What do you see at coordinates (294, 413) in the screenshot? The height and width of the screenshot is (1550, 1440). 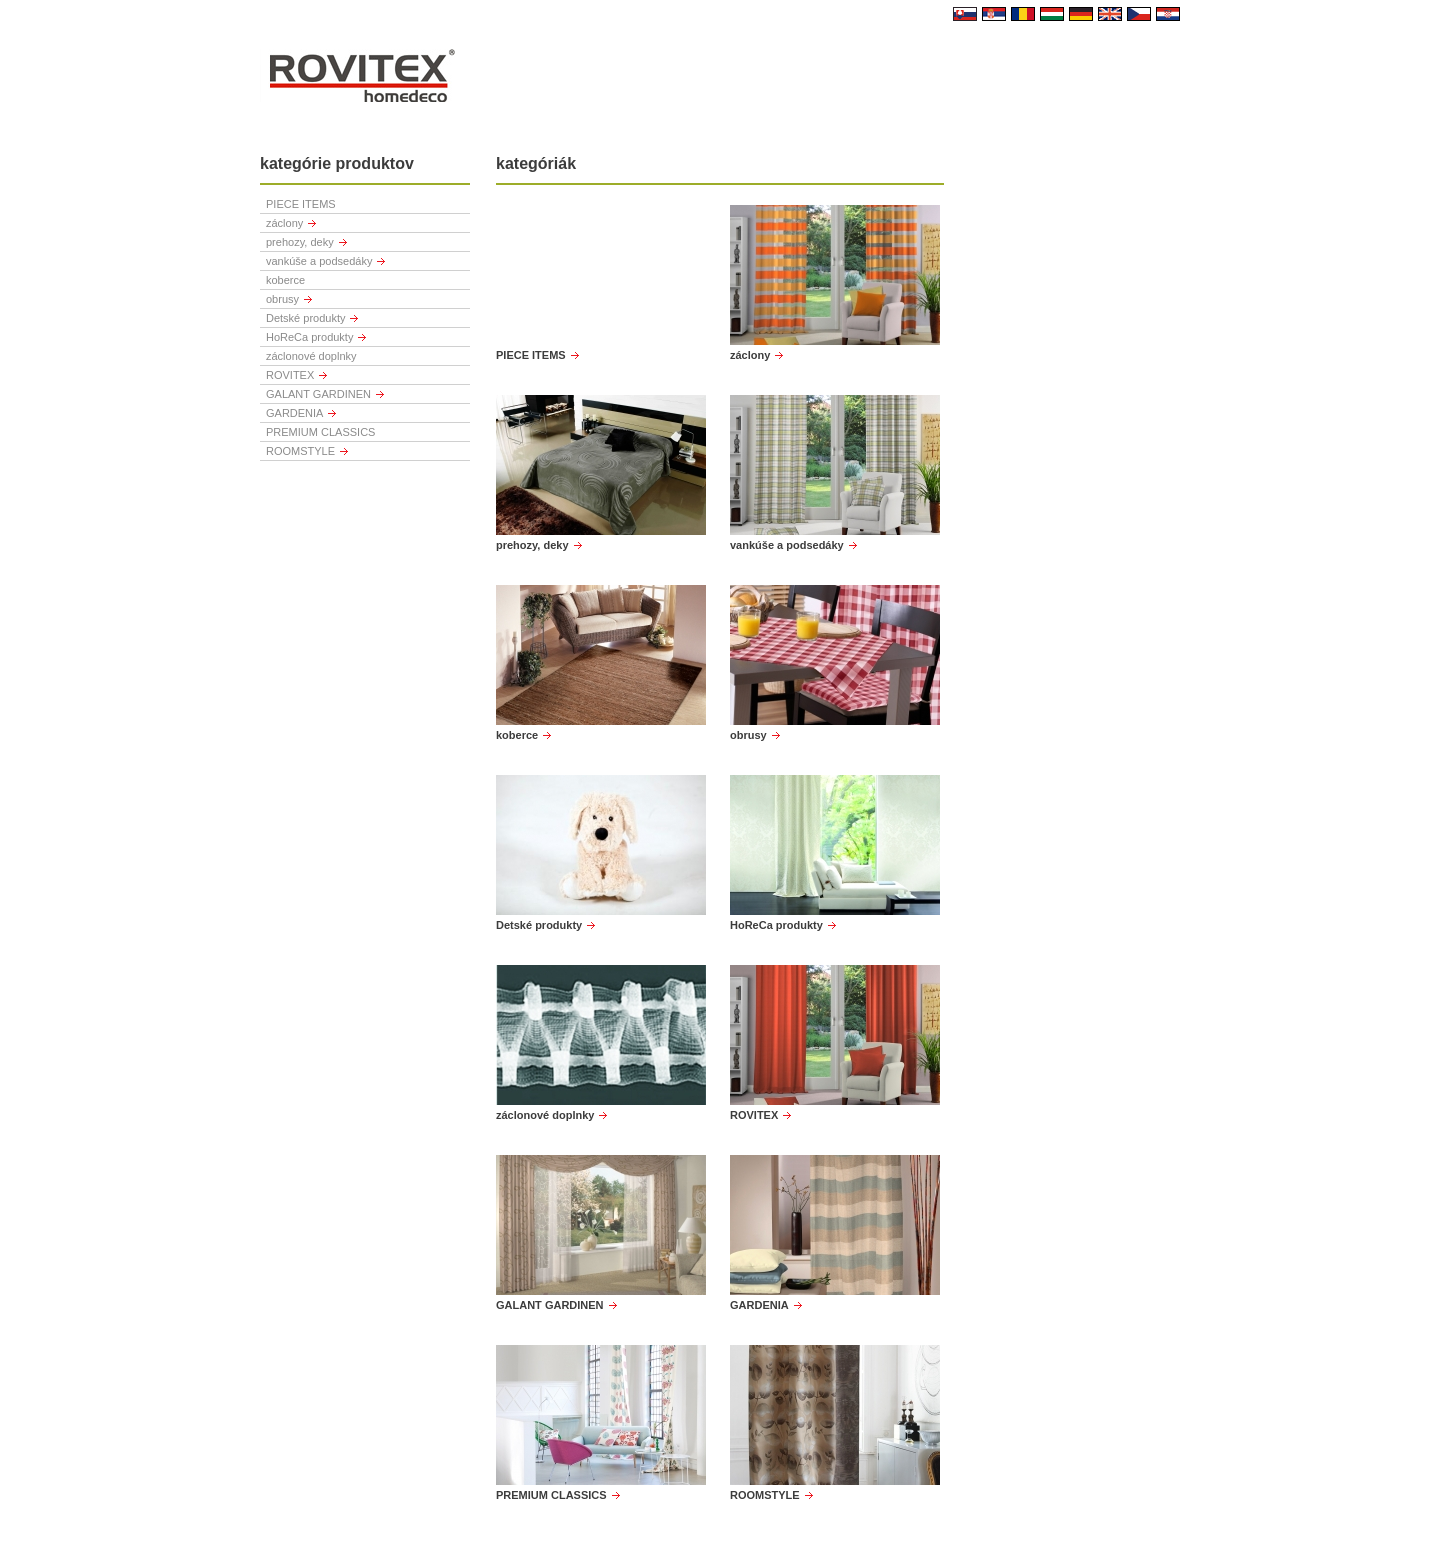 I see `GARDENIA` at bounding box center [294, 413].